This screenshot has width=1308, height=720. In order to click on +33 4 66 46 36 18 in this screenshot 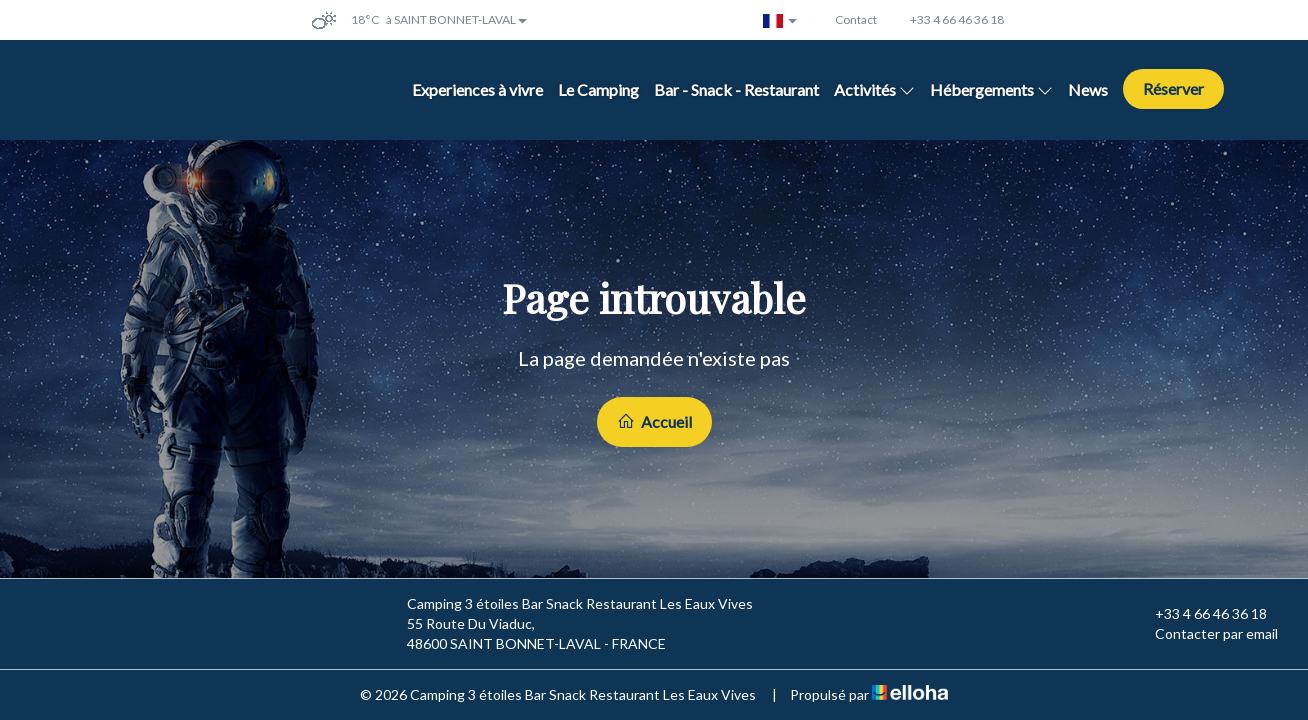, I will do `click(1199, 614)`.